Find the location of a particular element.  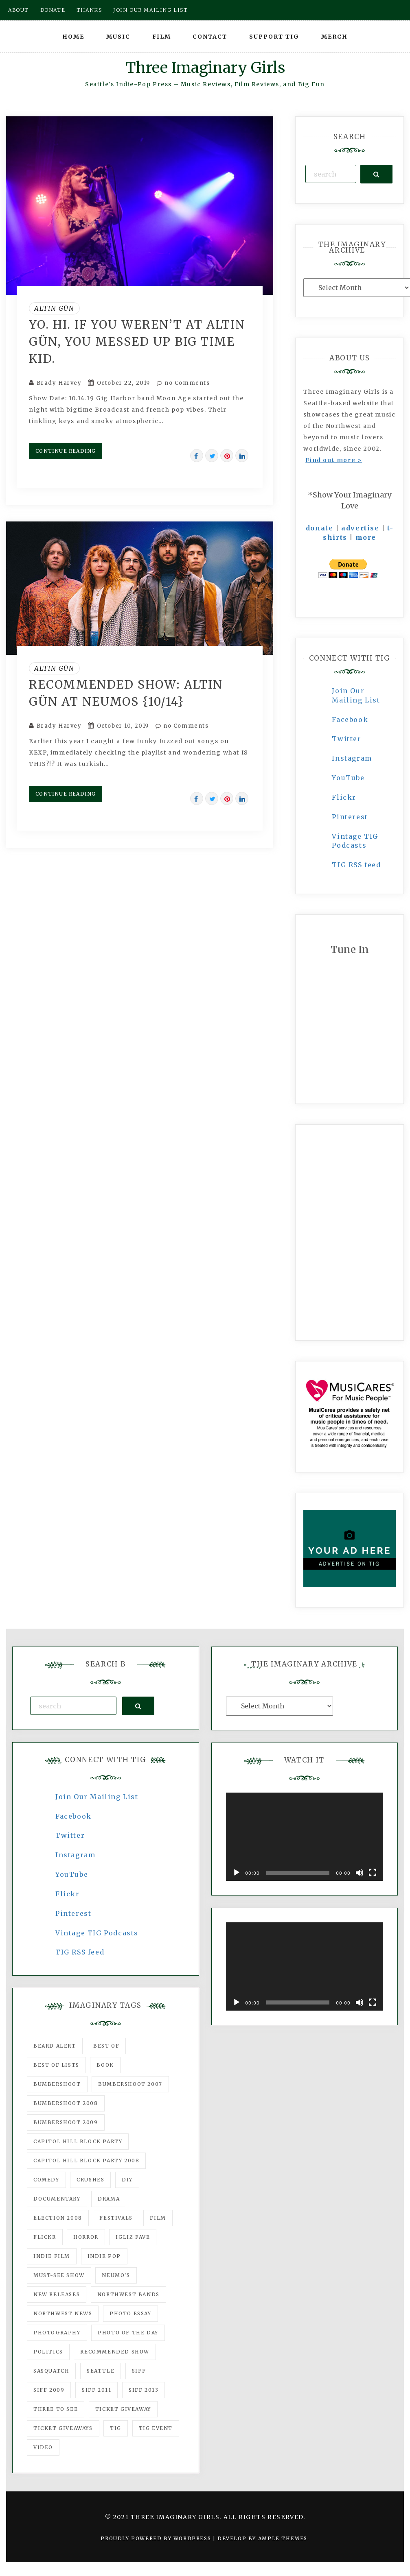

igLiz fave [igLiz fave (60 items)] is located at coordinates (133, 2237).